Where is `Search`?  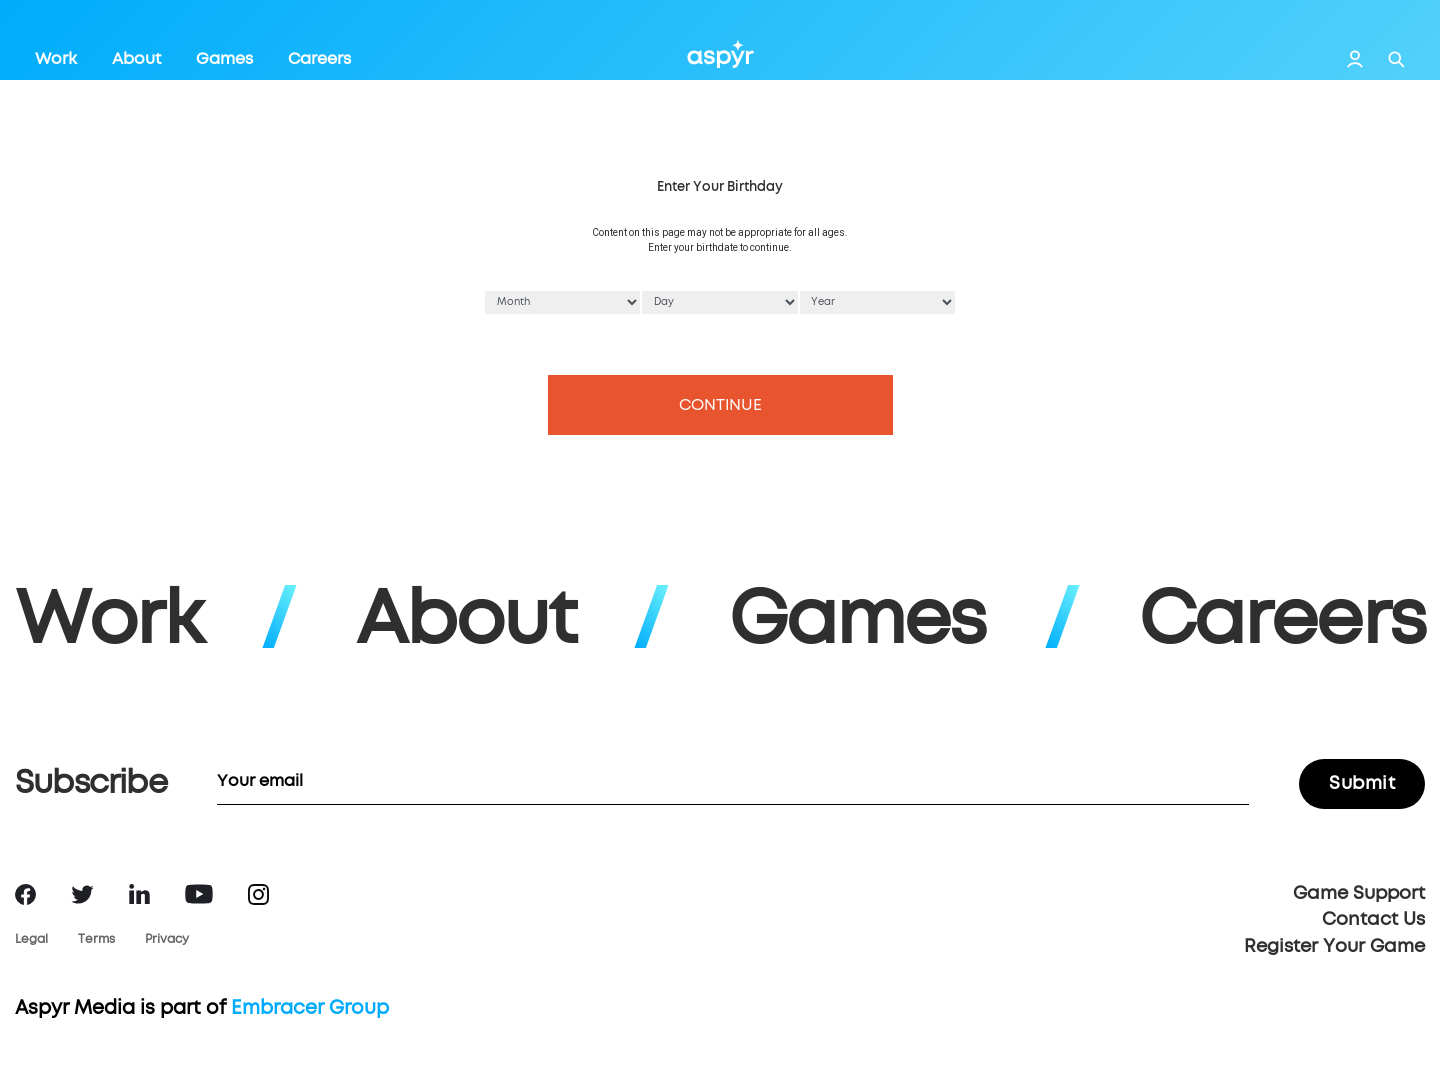 Search is located at coordinates (1396, 59).